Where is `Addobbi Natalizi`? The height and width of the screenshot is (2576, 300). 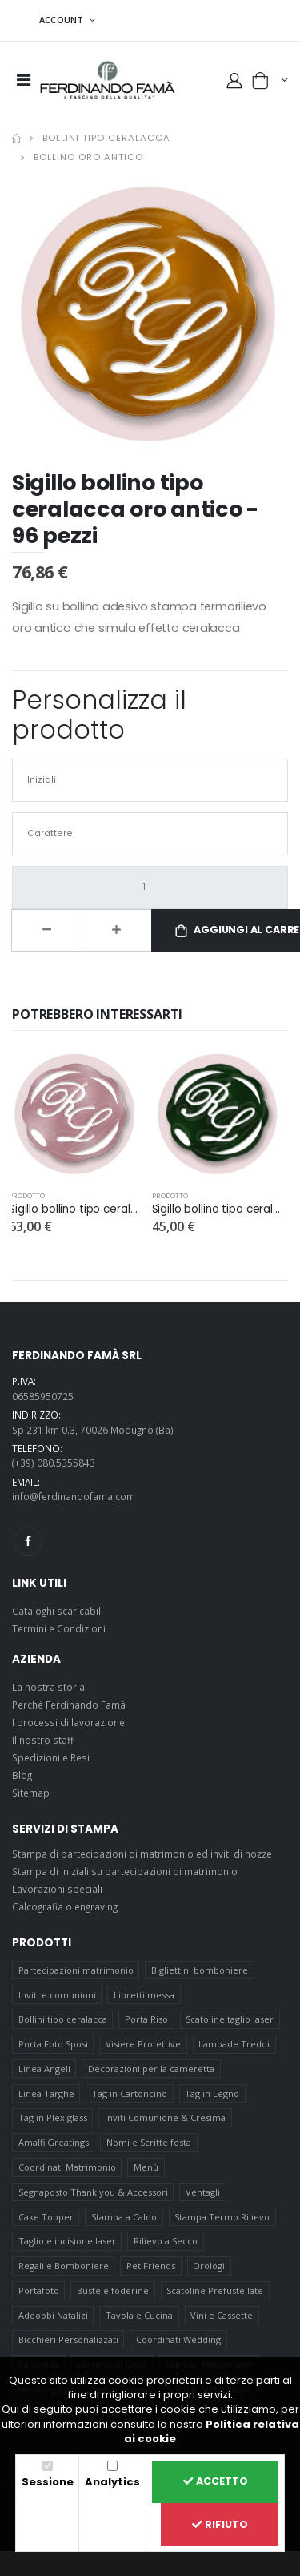
Addobbi Natalizi is located at coordinates (53, 2315).